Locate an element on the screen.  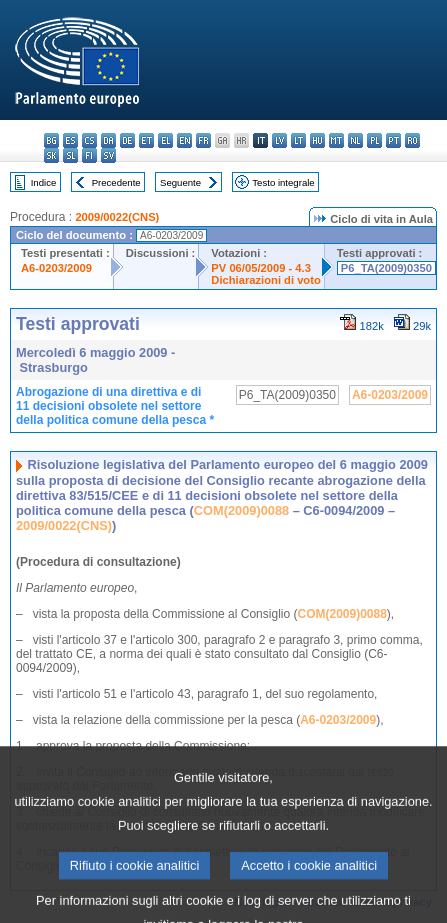
bg - български is located at coordinates (51, 140).